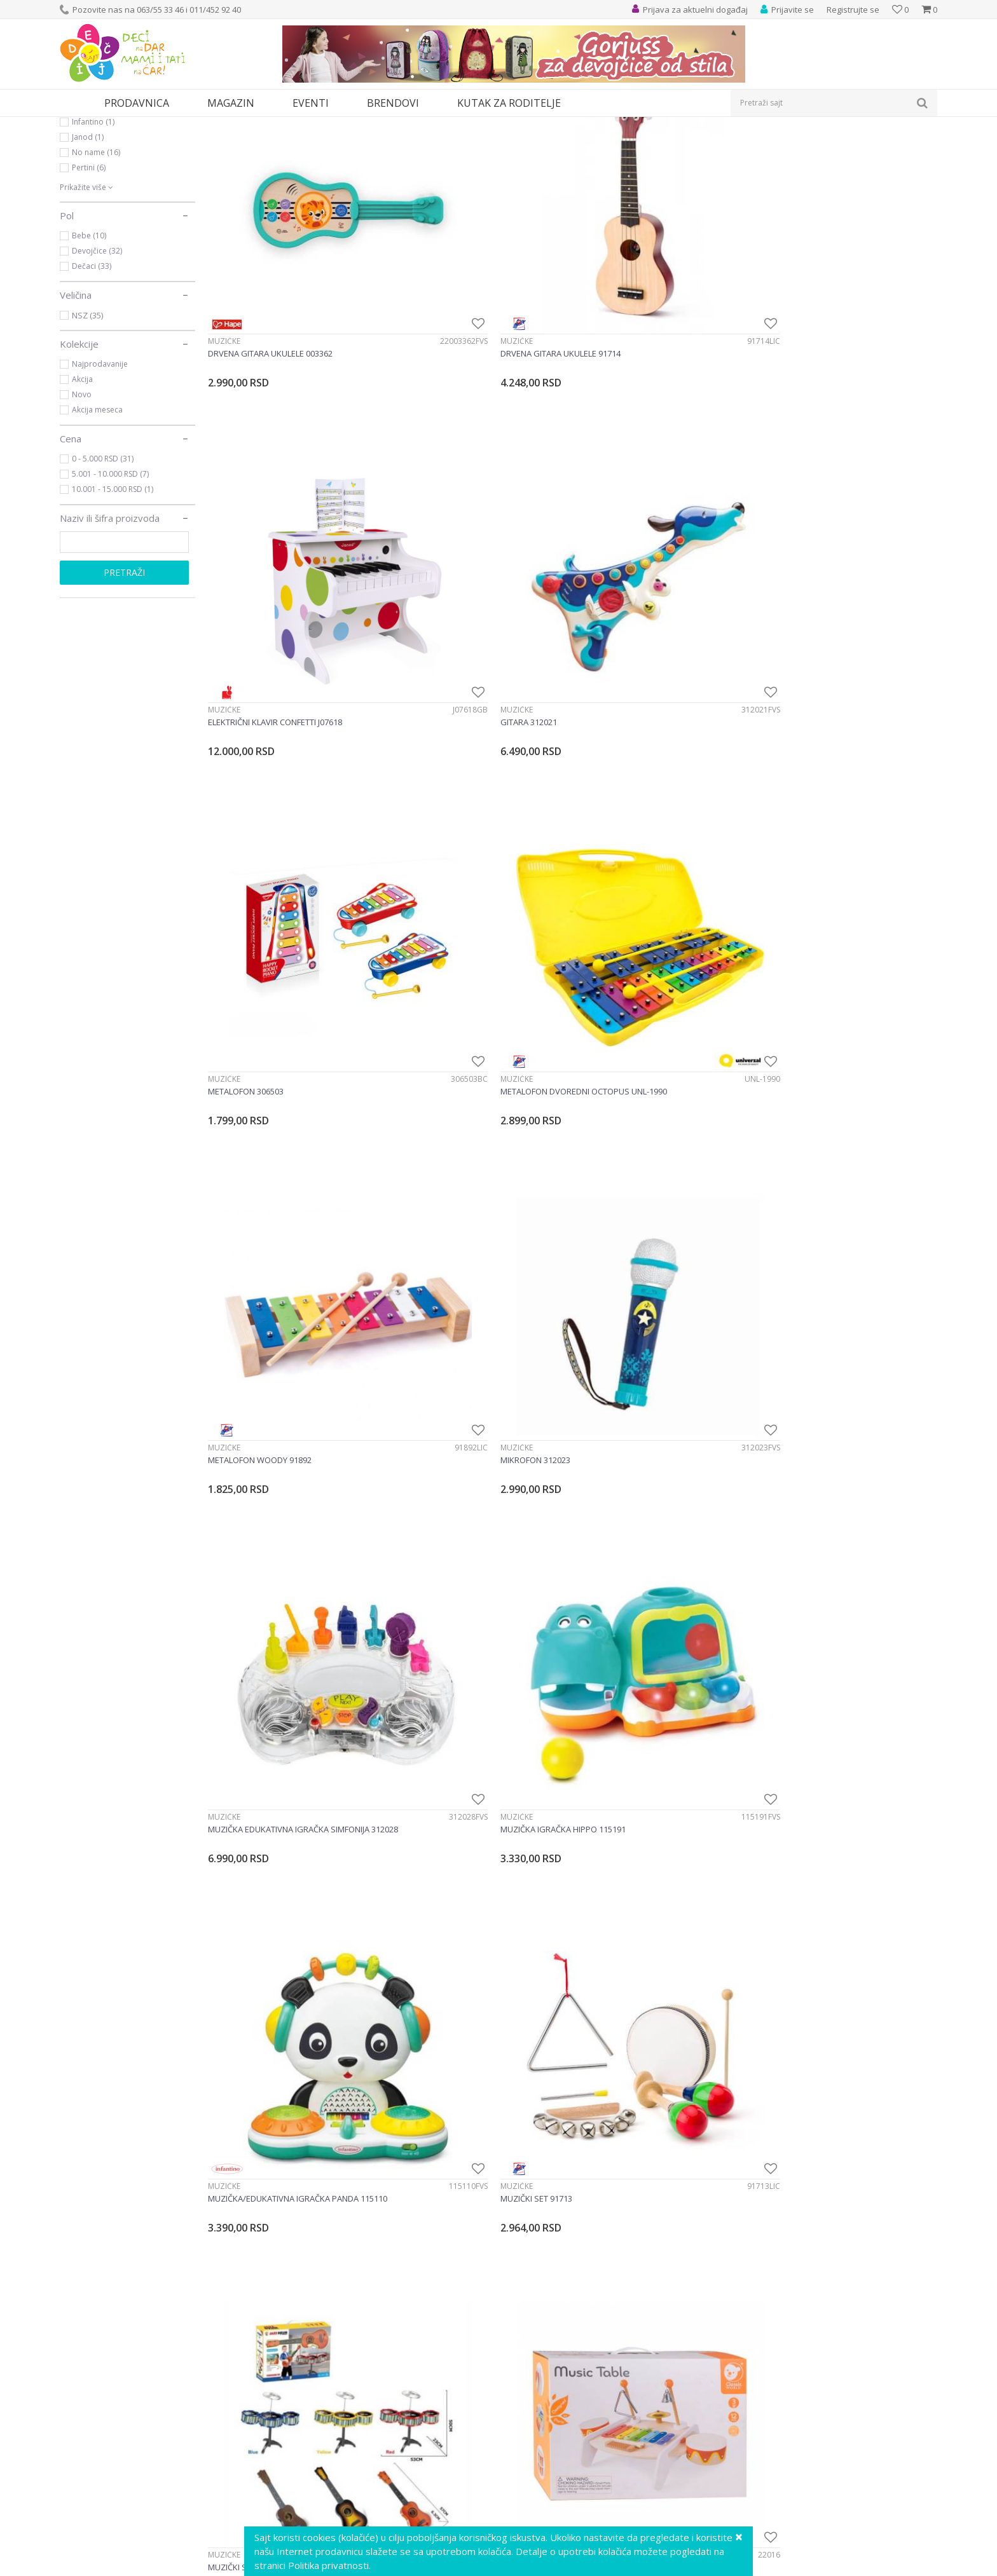  I want to click on Akcija meseca, so click(97, 526).